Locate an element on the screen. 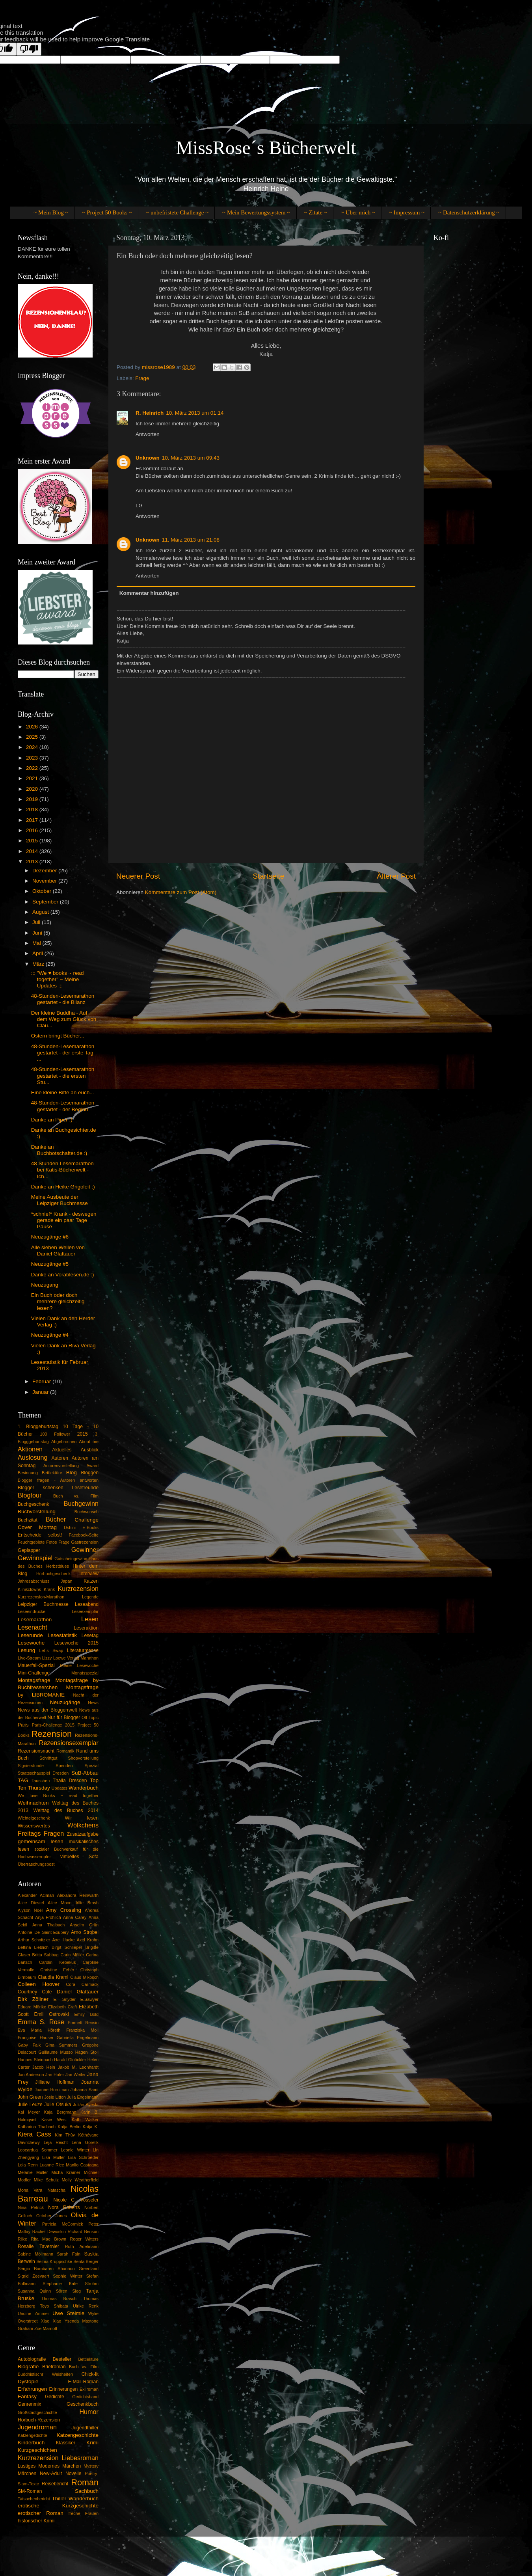 This screenshot has height=2576, width=532. Zusatzaufgabe is located at coordinates (83, 1834).